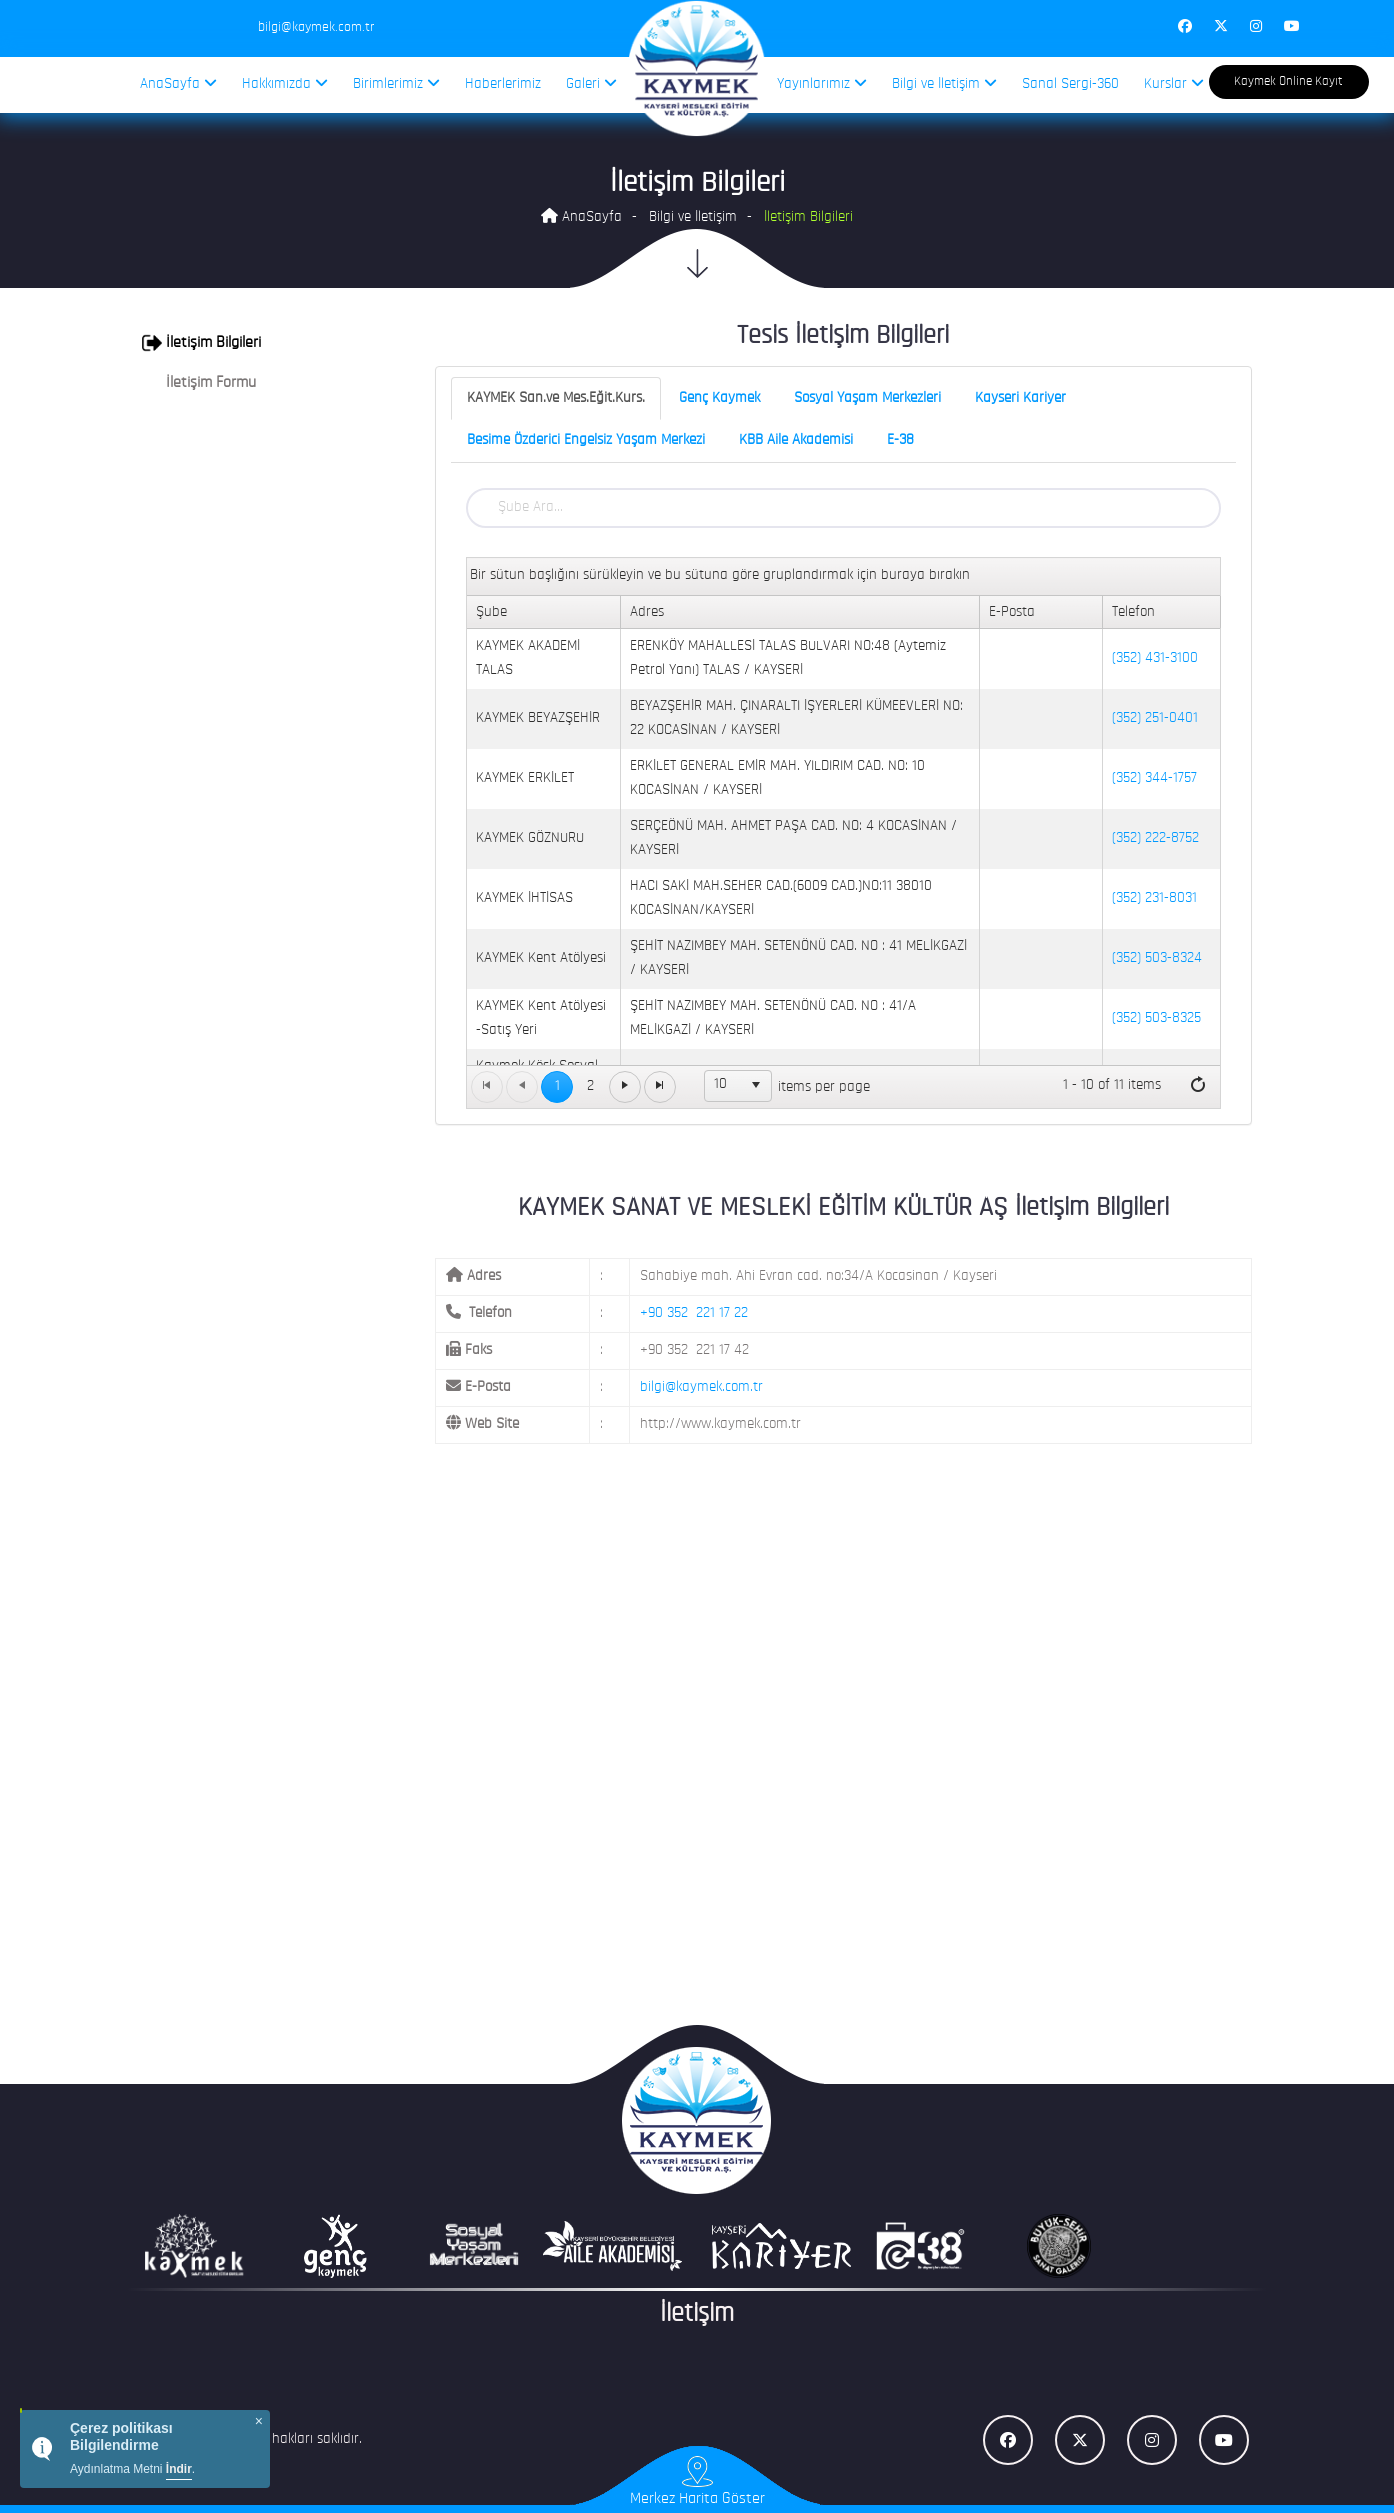 This screenshot has height=2513, width=1394. Describe the element at coordinates (1155, 718) in the screenshot. I see `(352) 251-0401` at that location.